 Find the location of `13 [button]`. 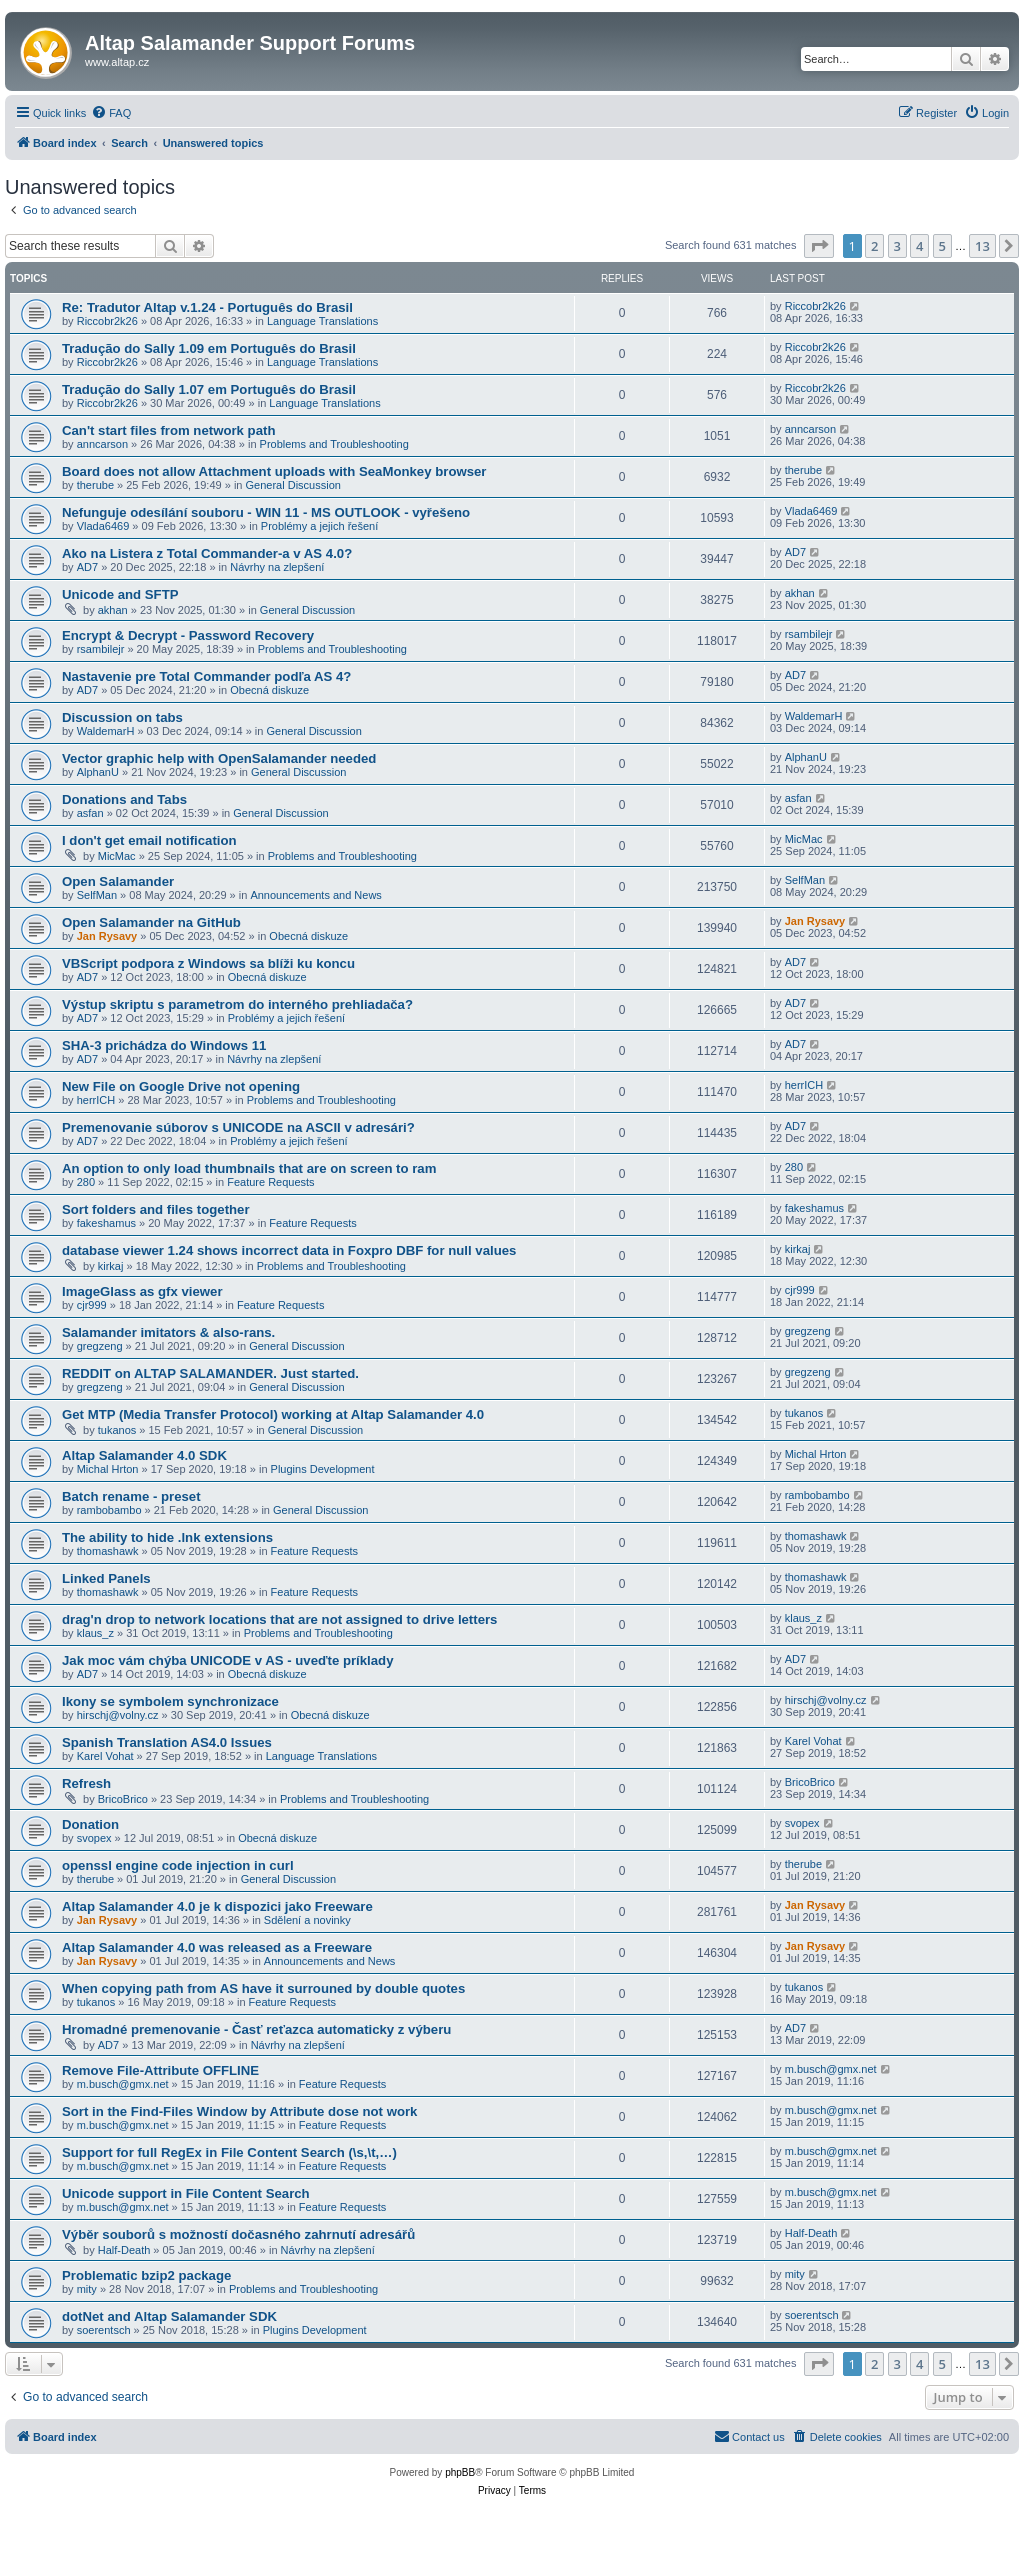

13 [button] is located at coordinates (982, 246).